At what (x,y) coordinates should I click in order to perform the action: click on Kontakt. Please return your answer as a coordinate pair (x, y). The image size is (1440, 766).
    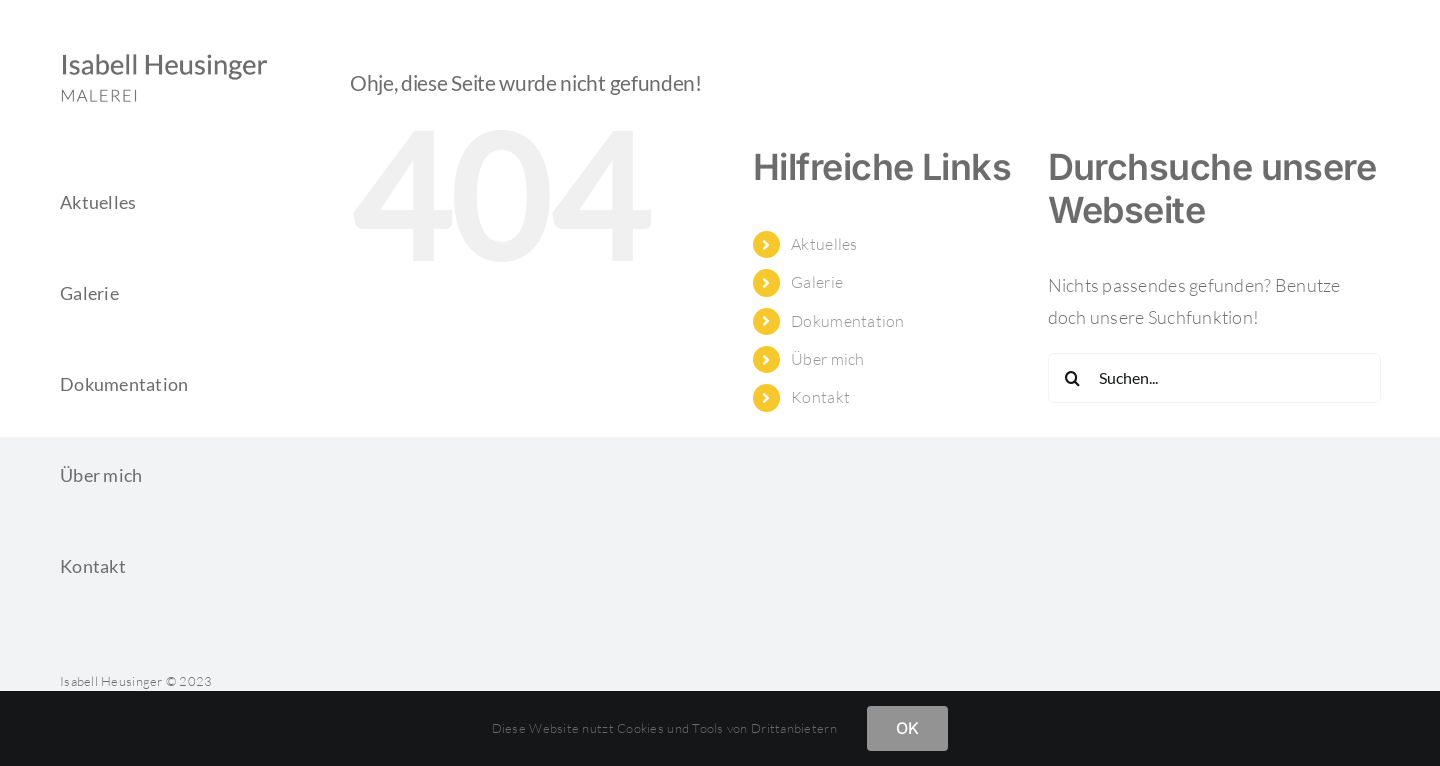
    Looking at the image, I should click on (820, 397).